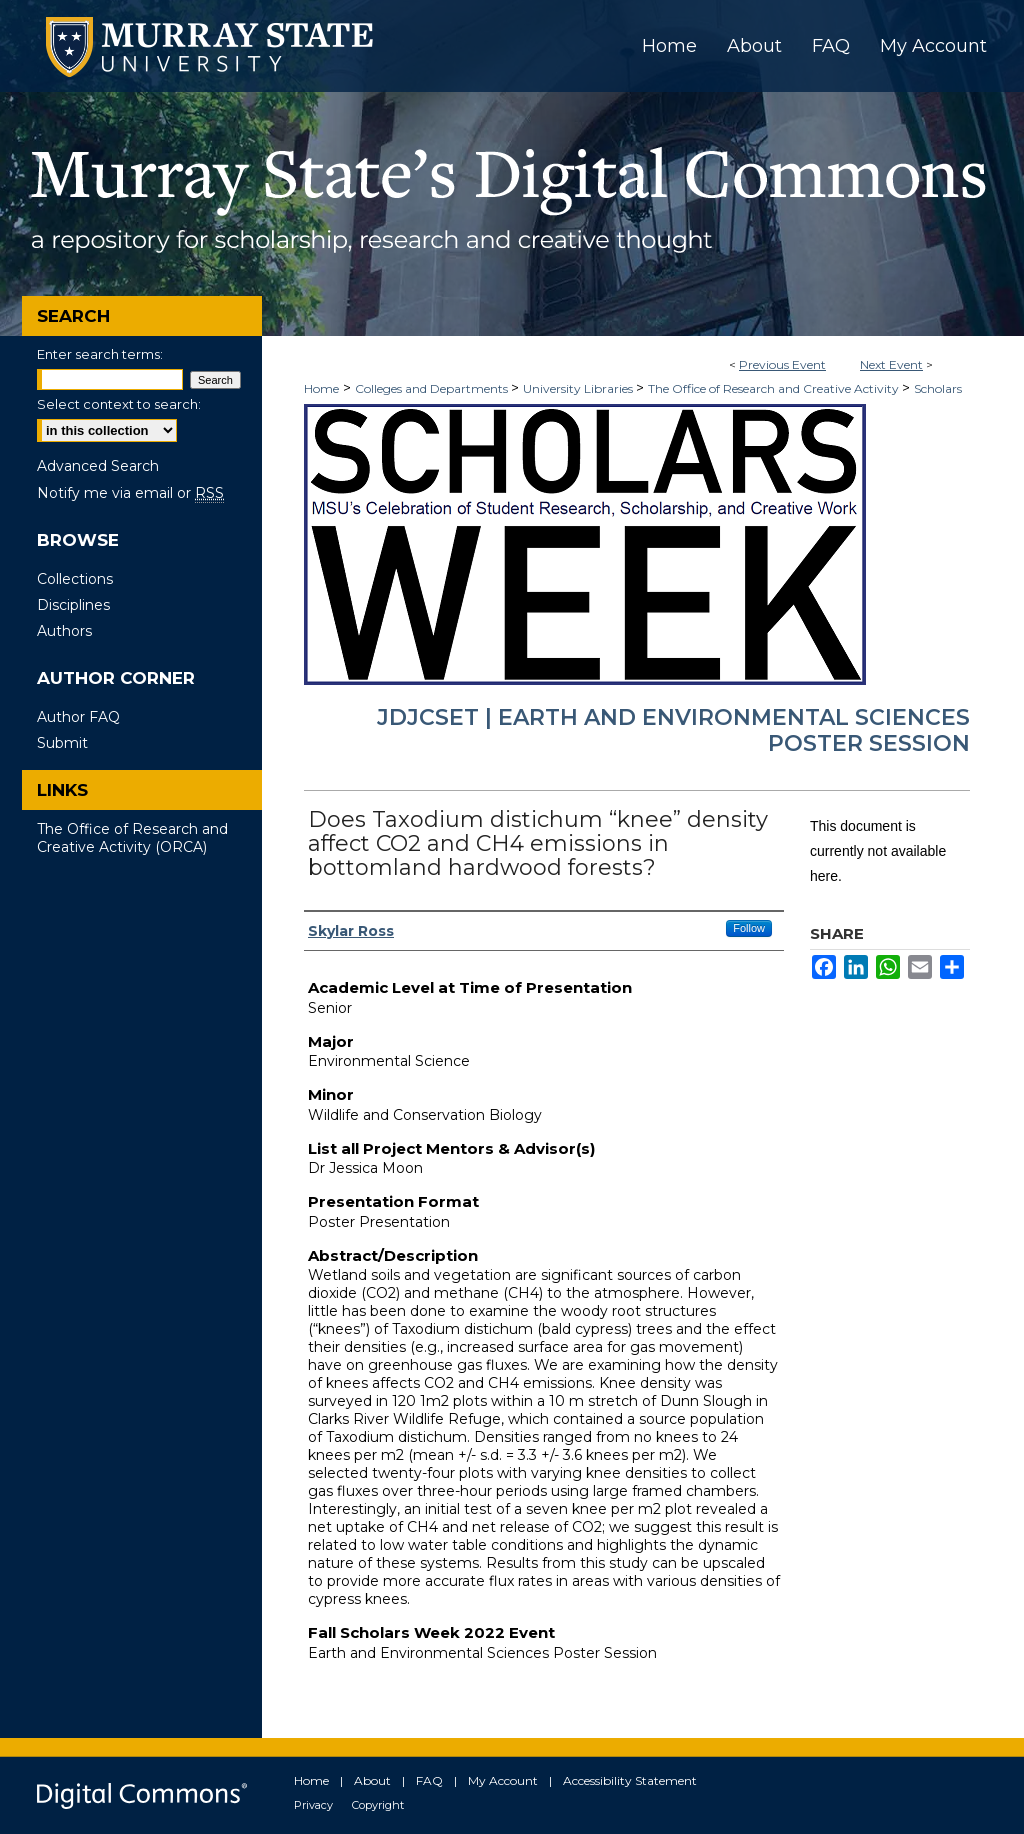 The height and width of the screenshot is (1834, 1024). What do you see at coordinates (630, 1780) in the screenshot?
I see `Accessibility Statement` at bounding box center [630, 1780].